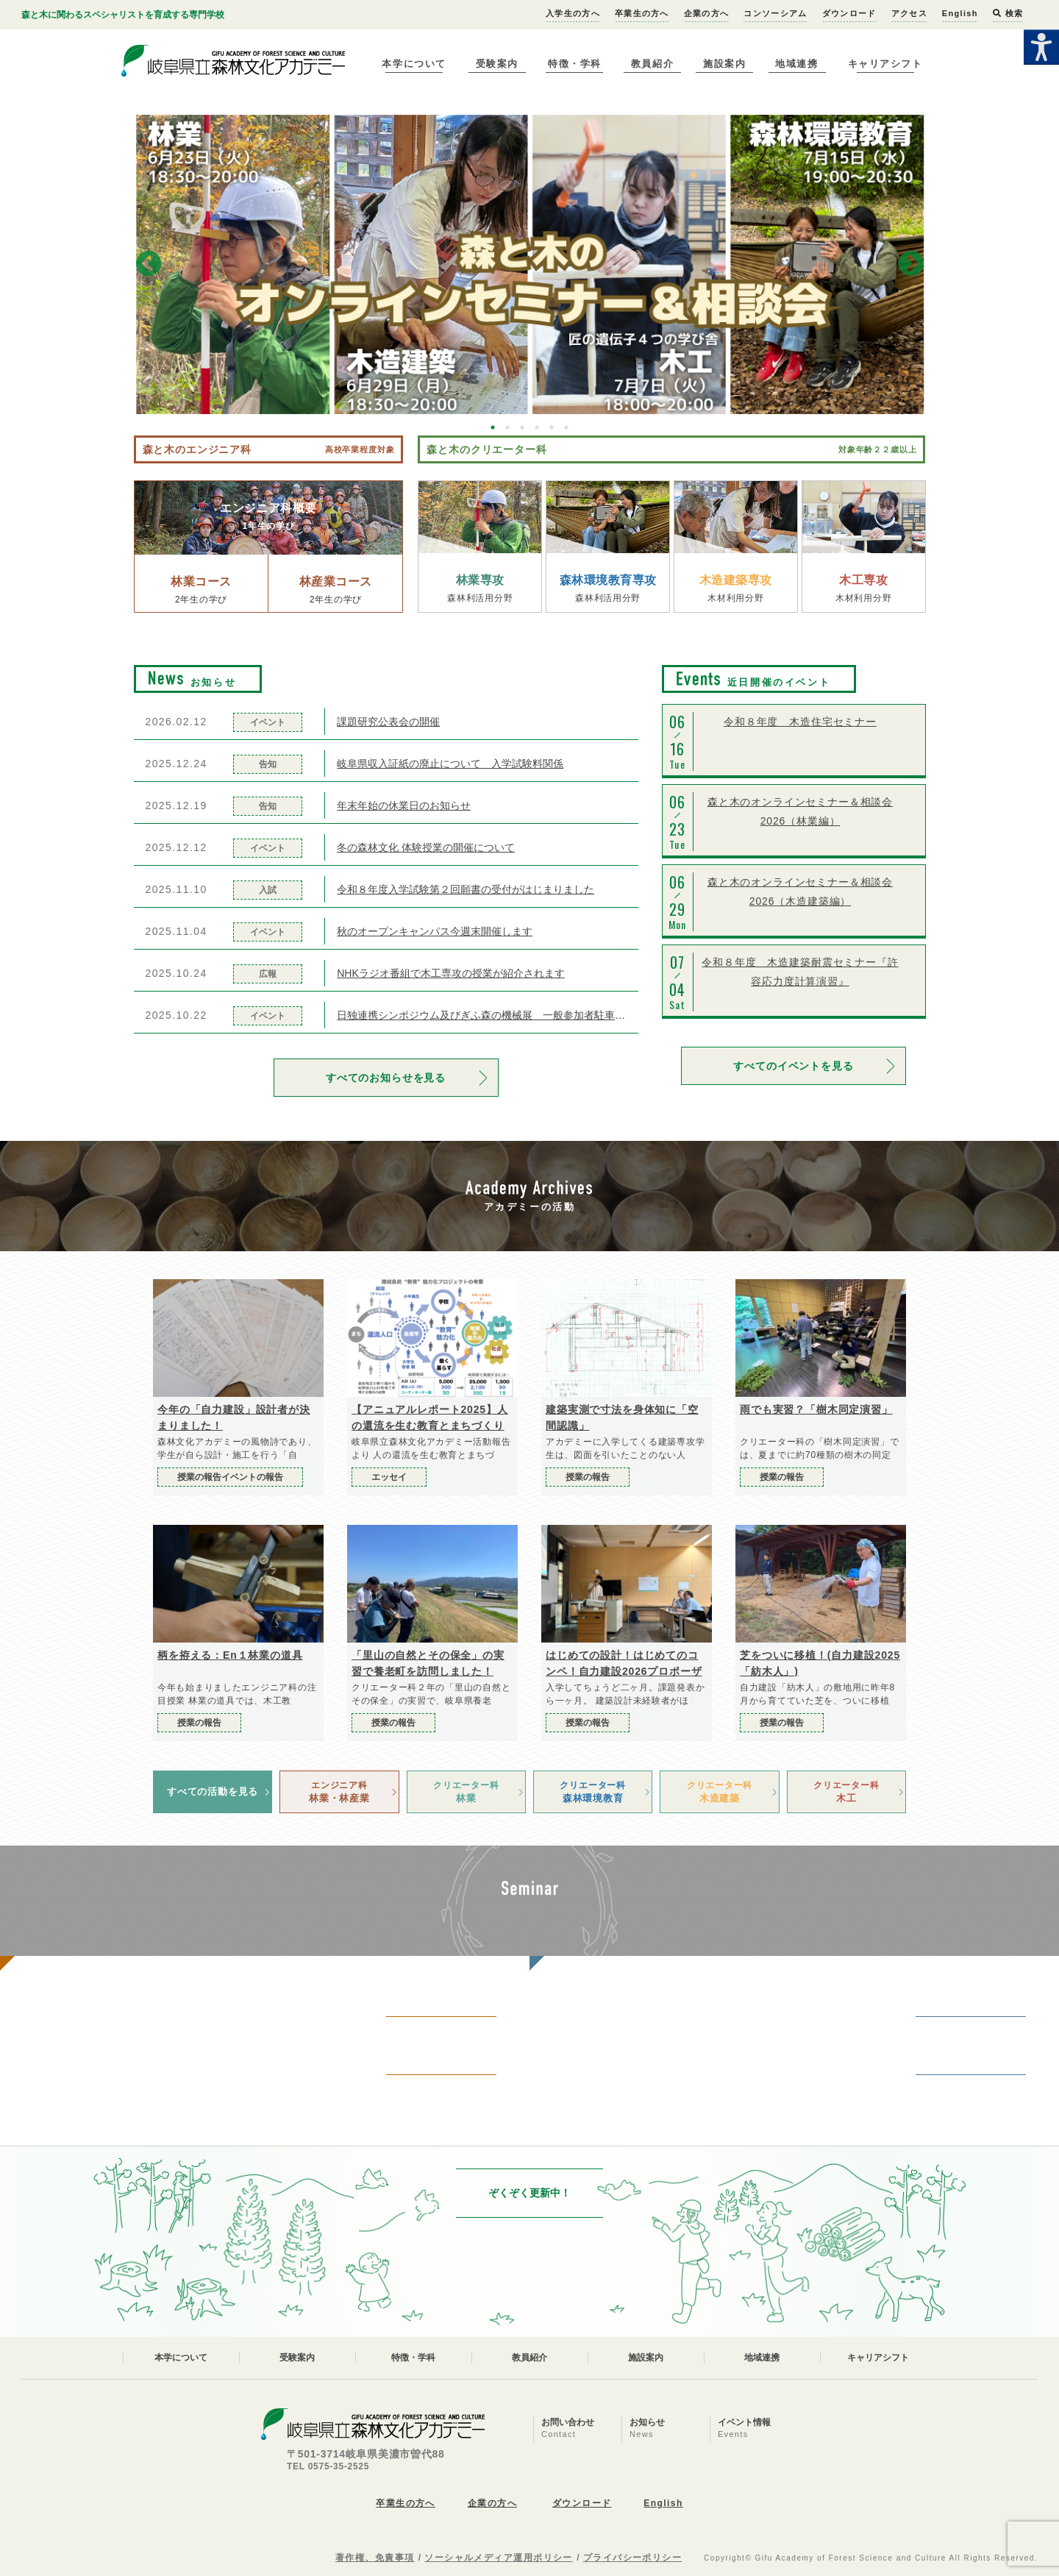 This screenshot has height=2576, width=1059. I want to click on キャリアシフト, so click(885, 63).